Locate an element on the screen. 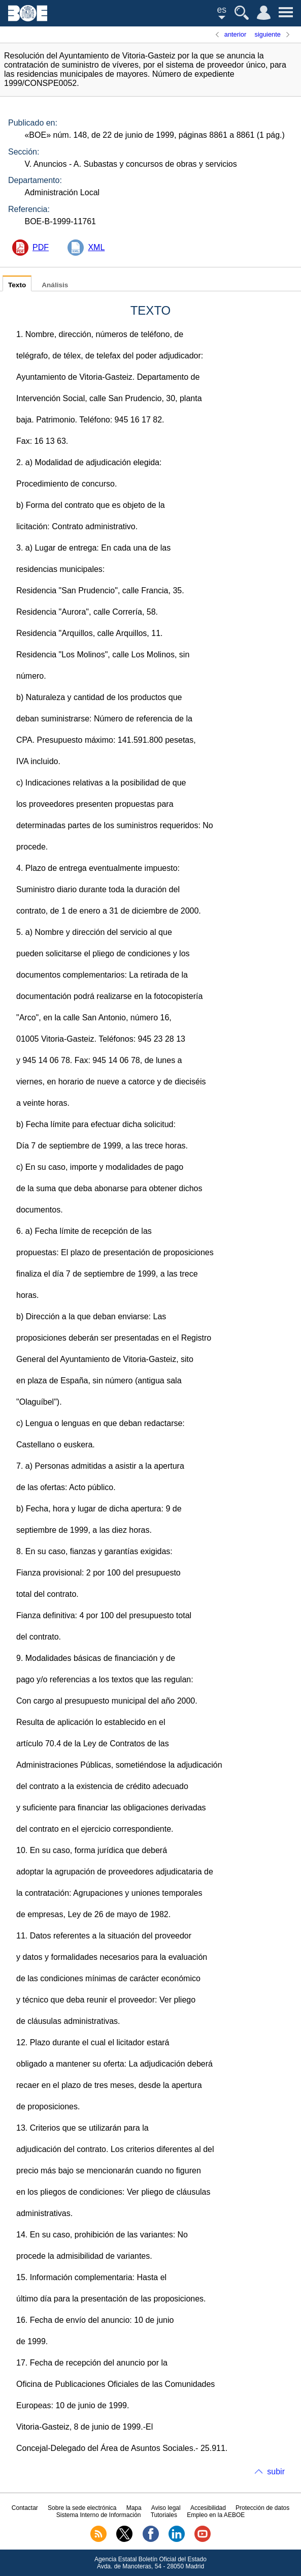 The image size is (301, 2576). Tutoriales is located at coordinates (164, 2515).